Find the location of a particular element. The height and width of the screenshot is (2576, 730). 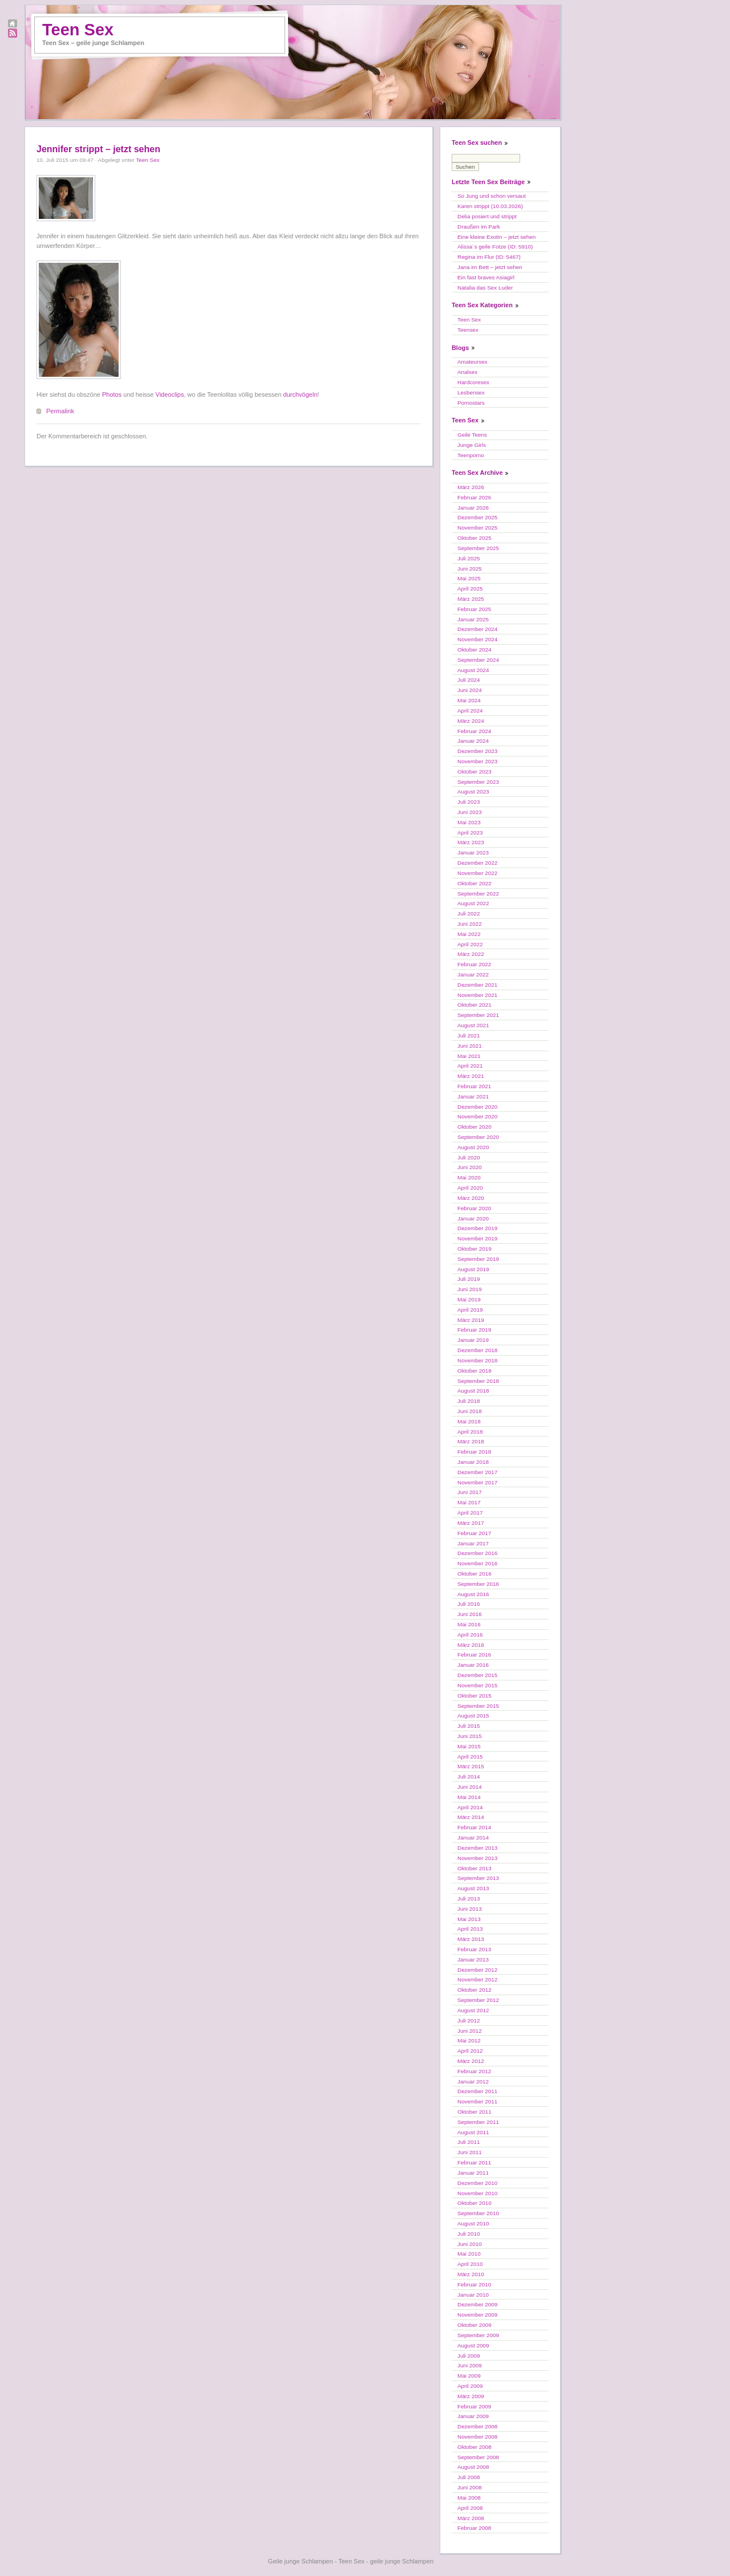

März 2013 is located at coordinates (470, 1939).